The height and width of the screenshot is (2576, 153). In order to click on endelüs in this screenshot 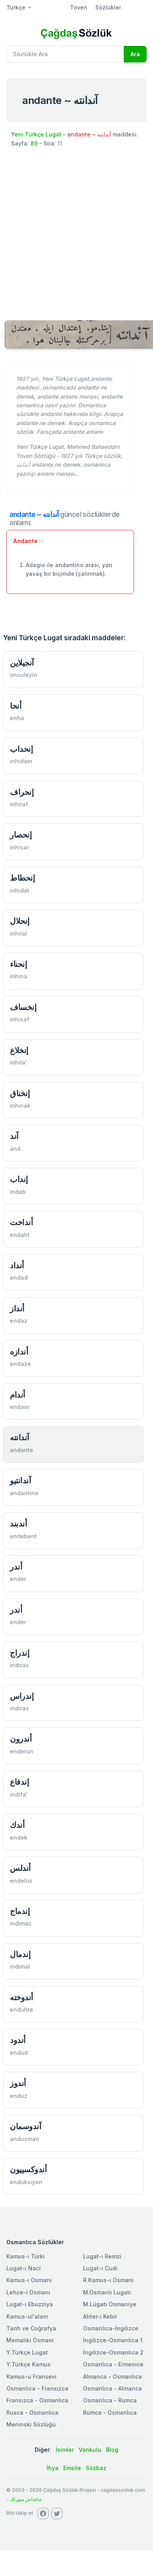, I will do `click(21, 1880)`.